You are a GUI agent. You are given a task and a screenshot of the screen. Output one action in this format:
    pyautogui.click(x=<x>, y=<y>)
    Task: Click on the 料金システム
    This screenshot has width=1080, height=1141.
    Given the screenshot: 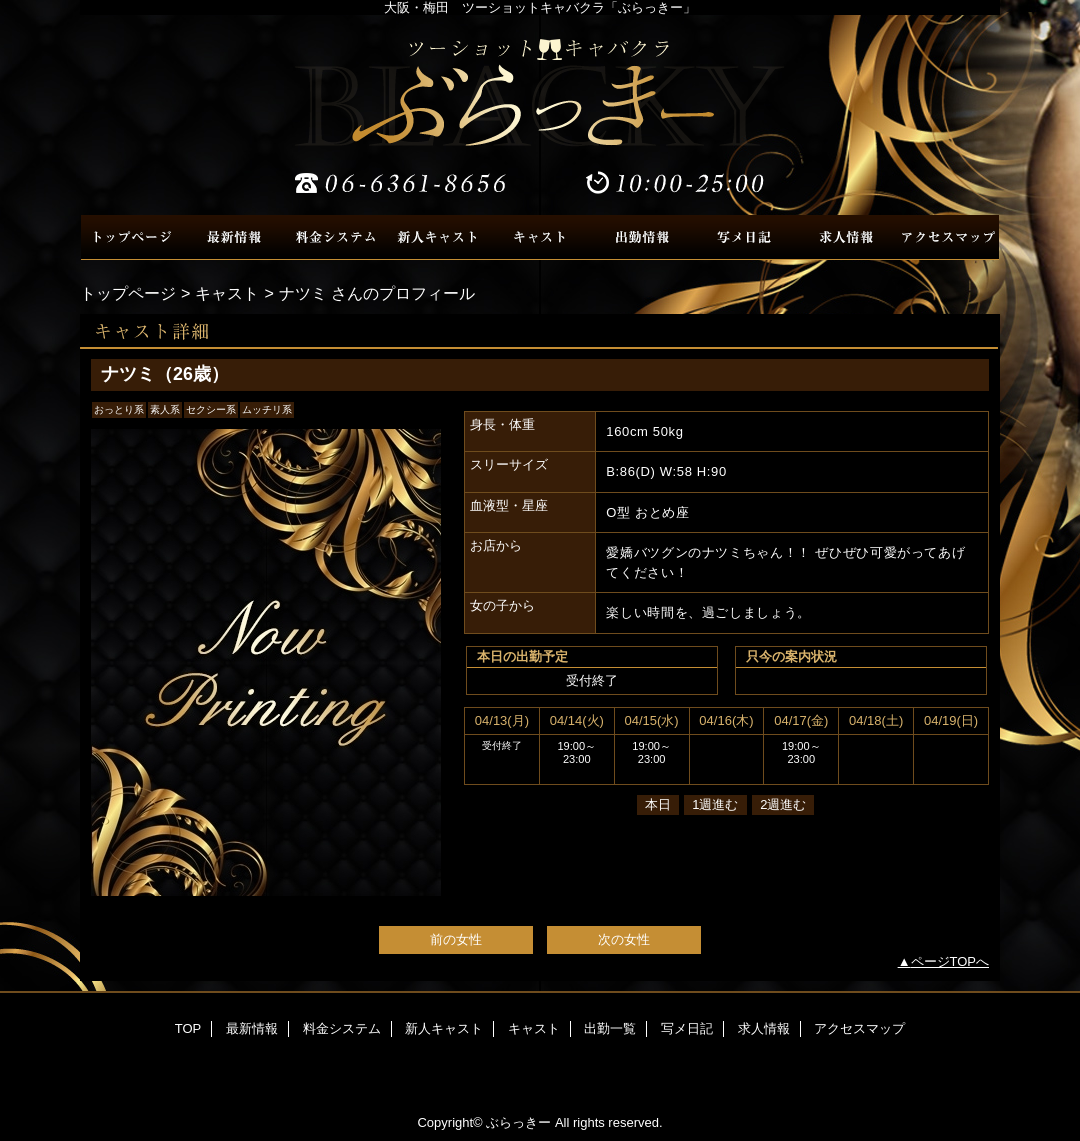 What is the action you would take?
    pyautogui.click(x=336, y=237)
    